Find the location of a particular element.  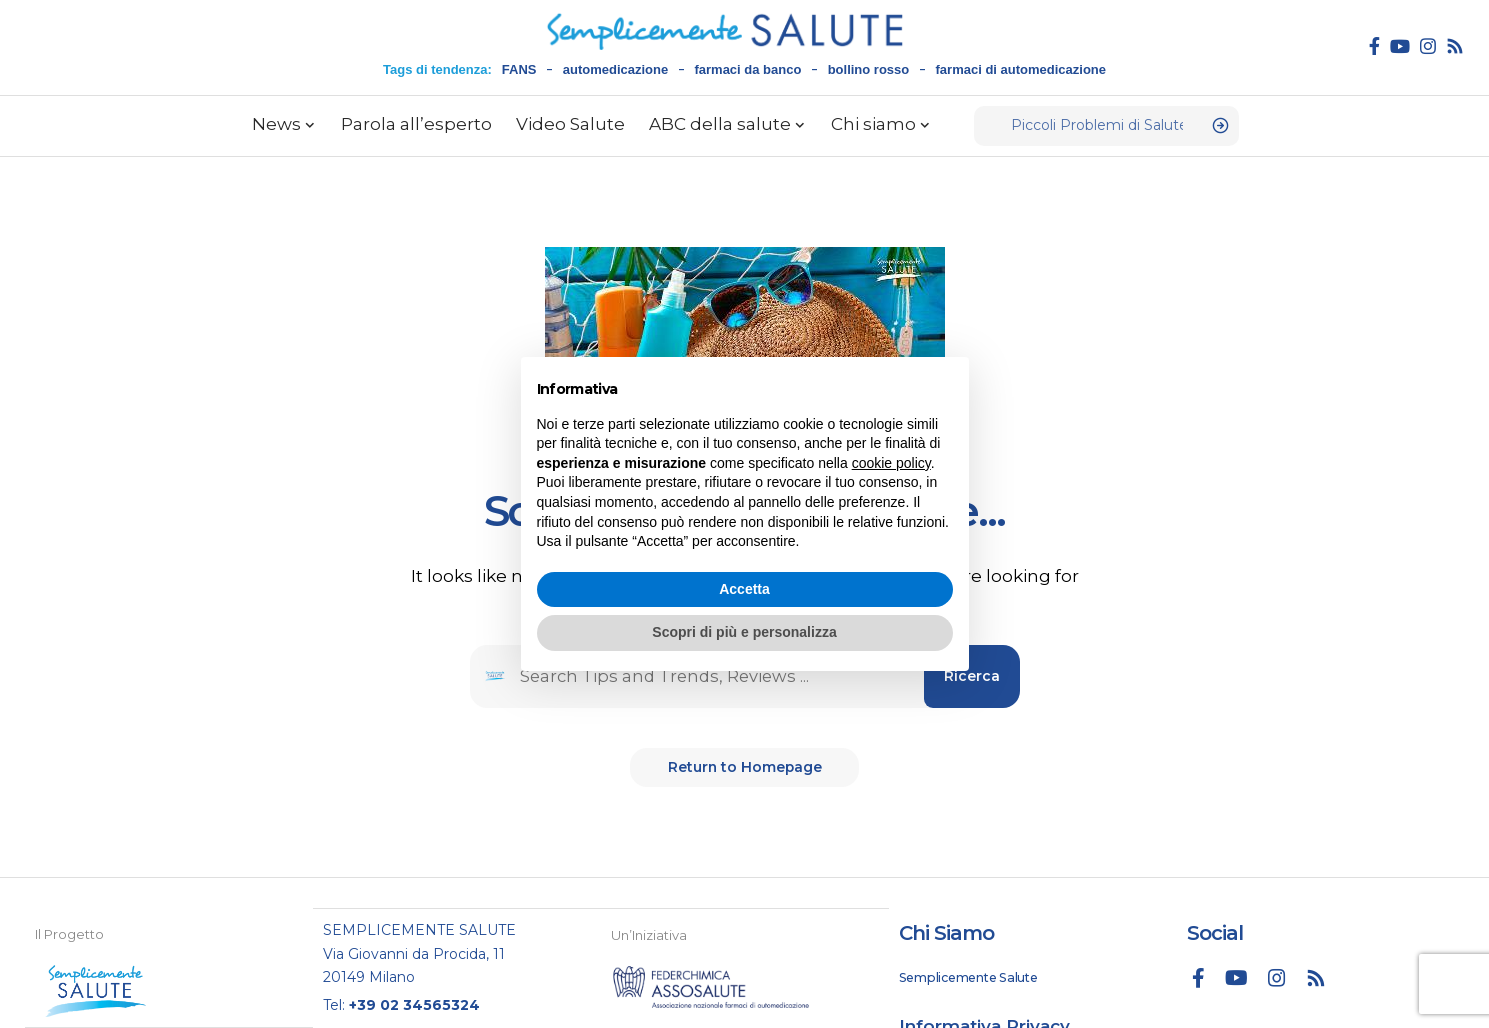

+39 02 34565324 is located at coordinates (414, 1004).